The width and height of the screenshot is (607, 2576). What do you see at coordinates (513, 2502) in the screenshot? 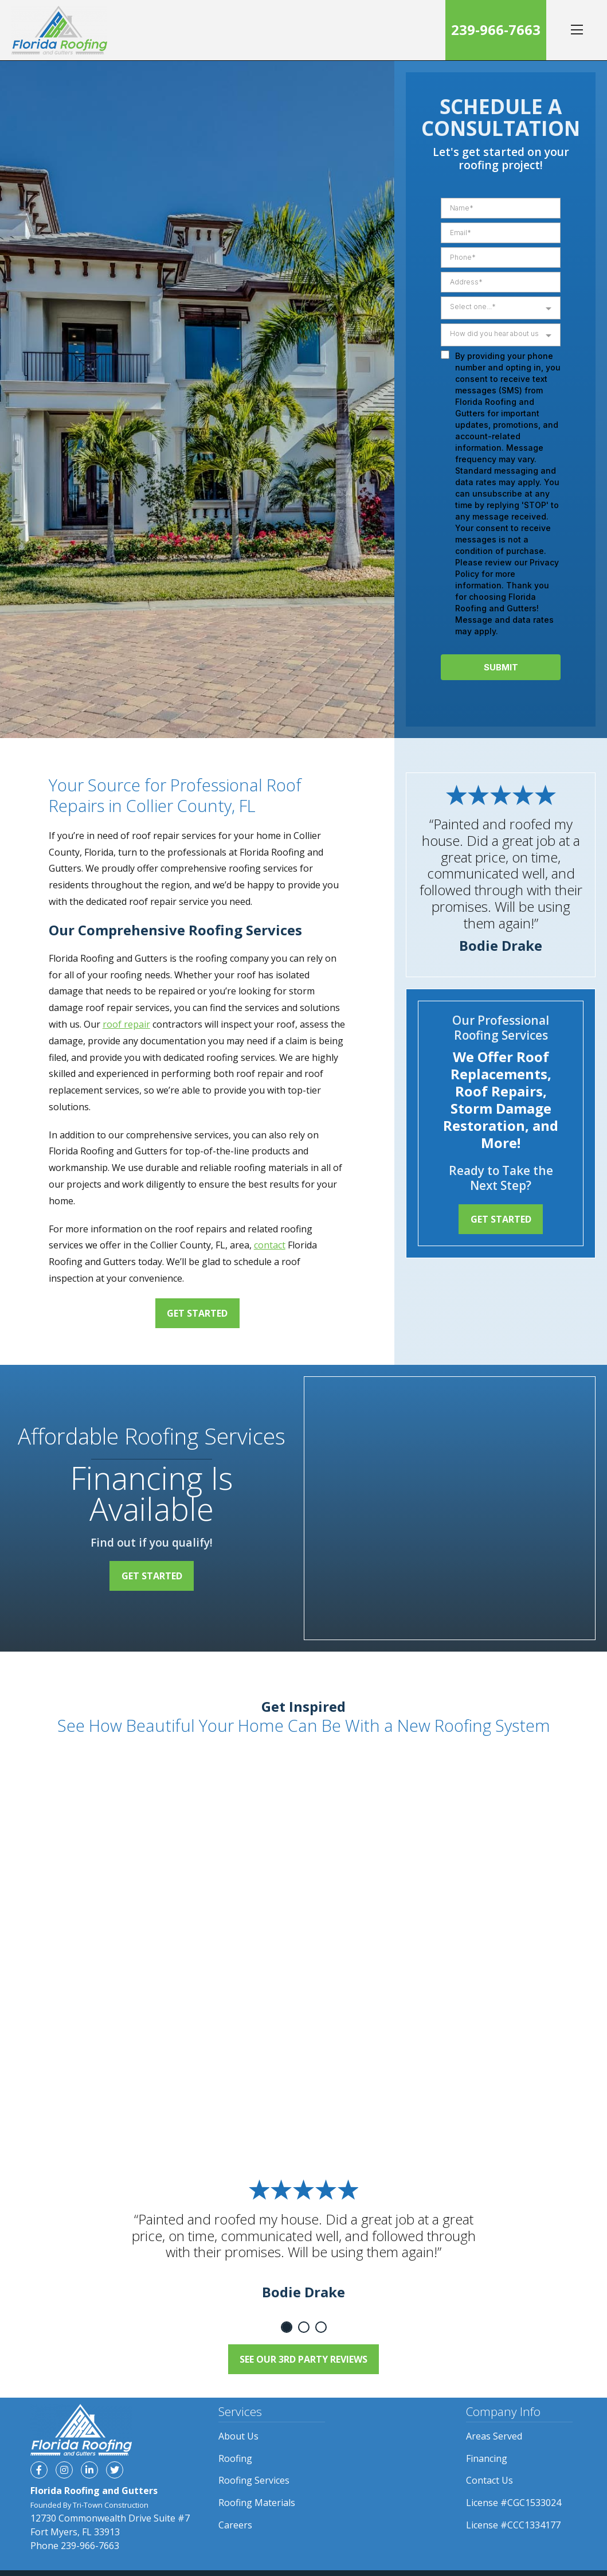
I see `License #CGC1533024` at bounding box center [513, 2502].